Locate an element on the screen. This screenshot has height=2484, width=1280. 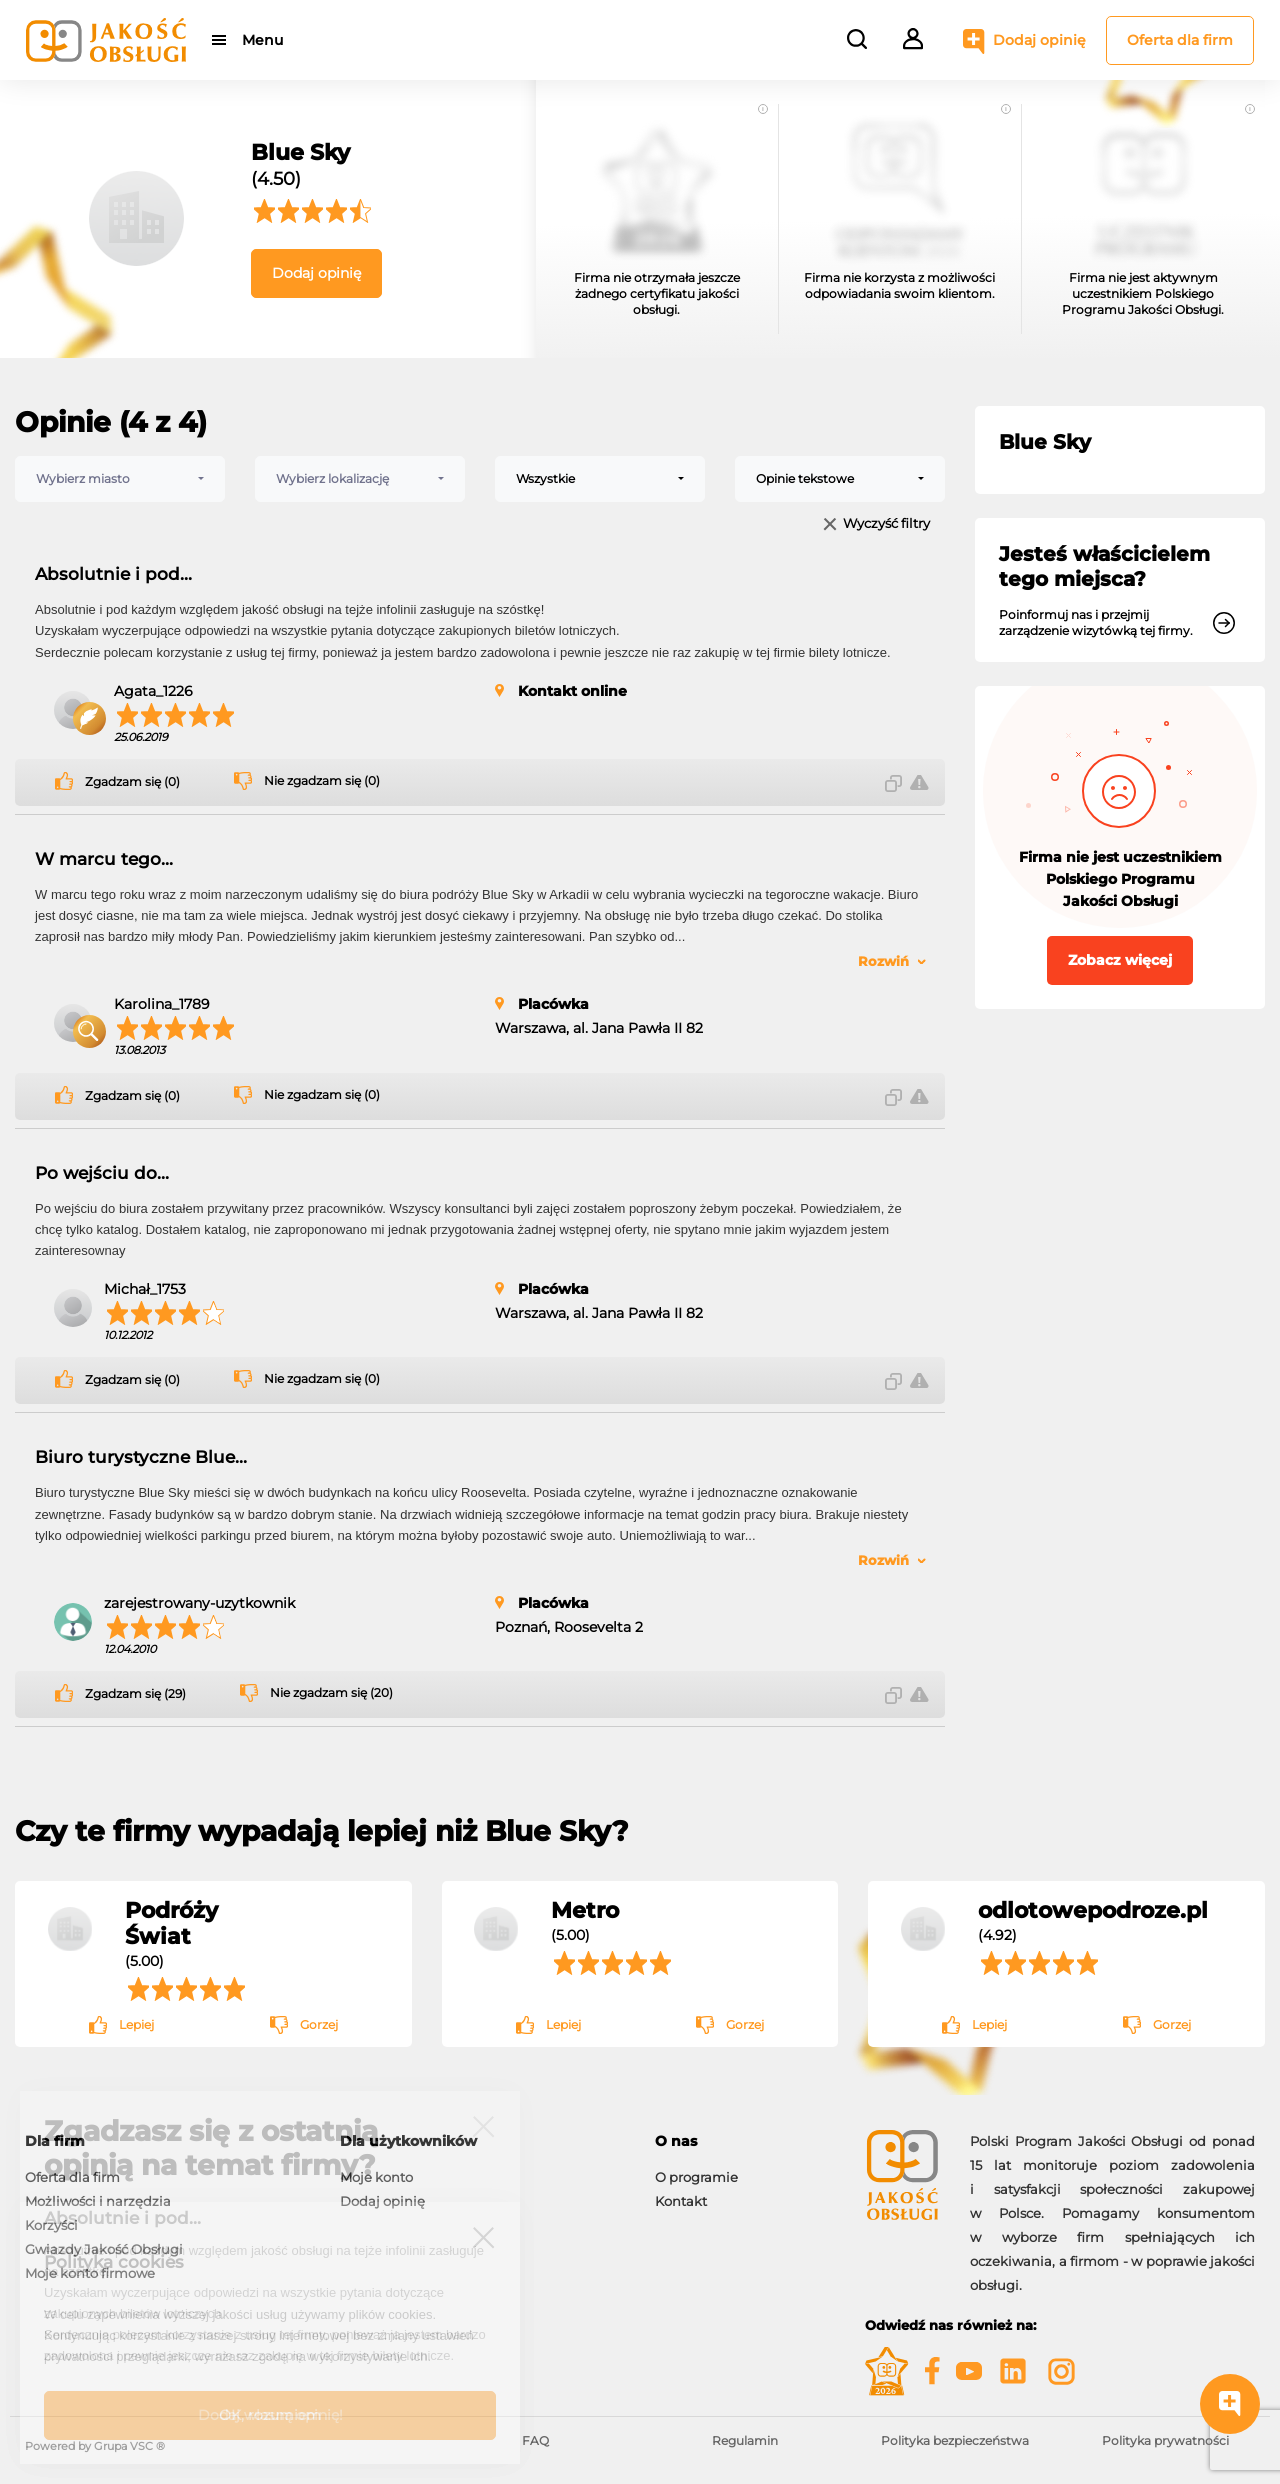
[combobox] is located at coordinates (120, 479).